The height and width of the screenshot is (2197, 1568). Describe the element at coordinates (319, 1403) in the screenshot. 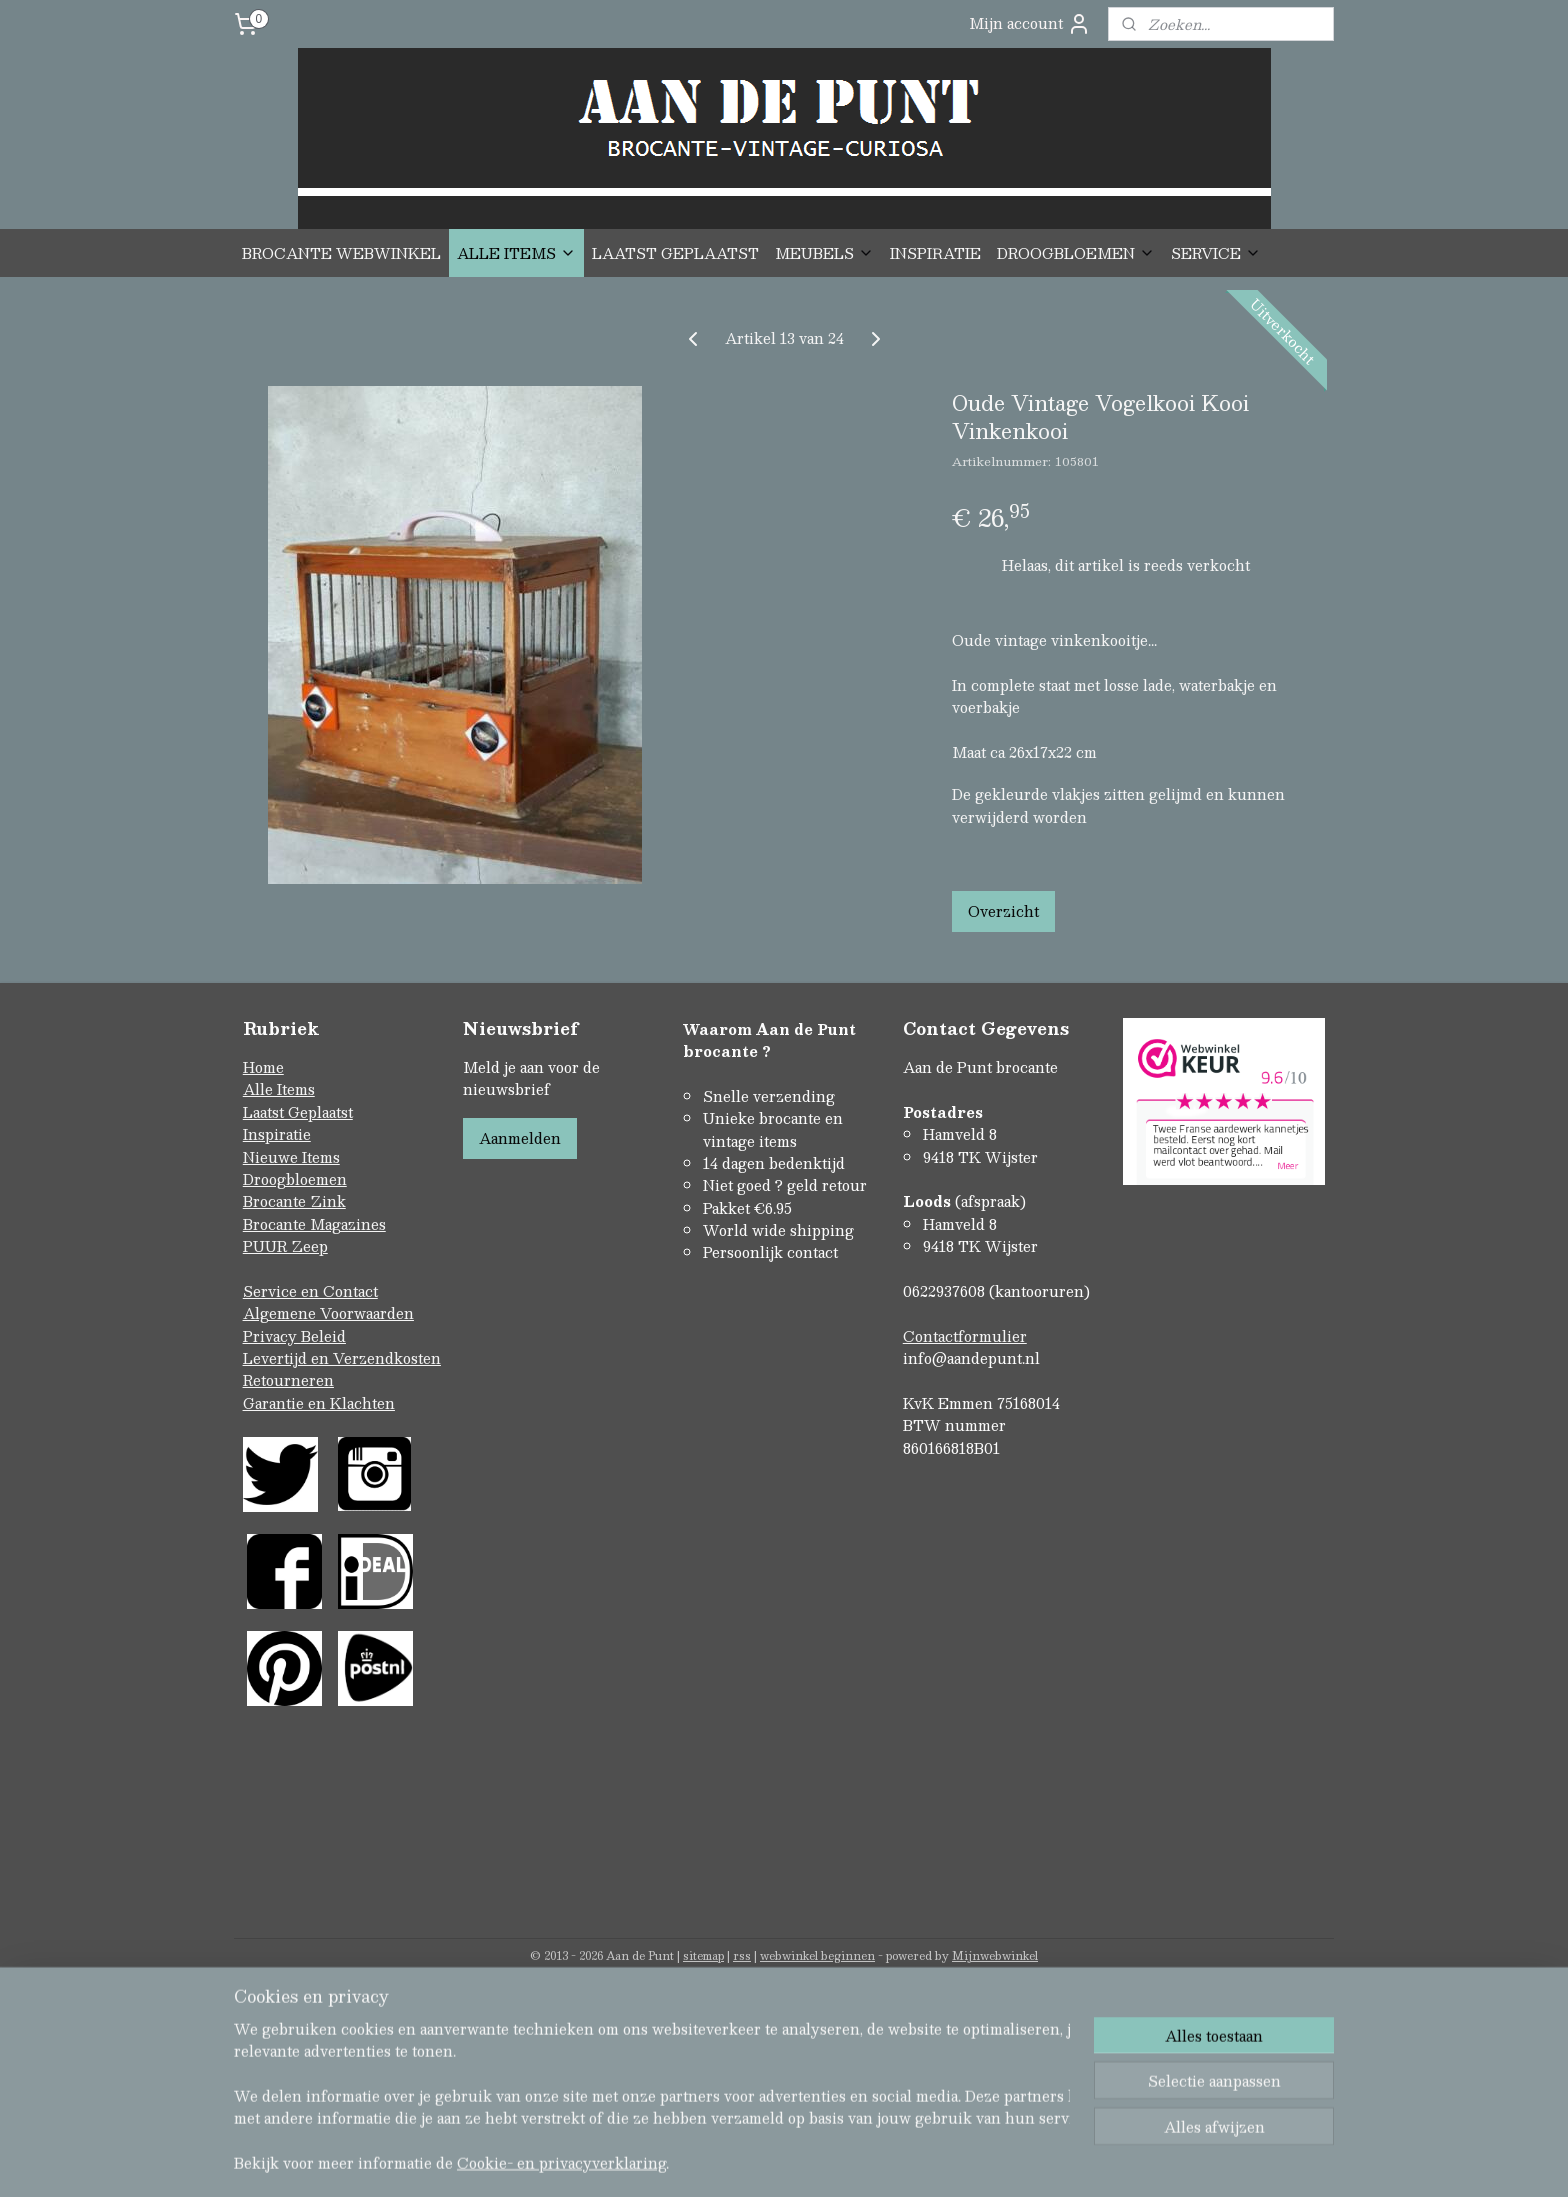

I see `Garantie en Klachten` at that location.